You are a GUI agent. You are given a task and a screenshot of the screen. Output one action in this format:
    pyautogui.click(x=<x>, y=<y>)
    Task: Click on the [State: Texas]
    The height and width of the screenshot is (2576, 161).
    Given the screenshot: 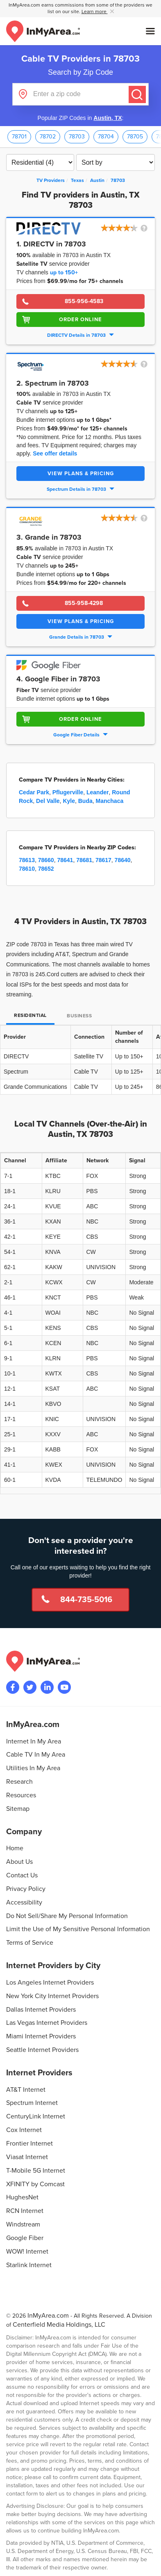 What is the action you would take?
    pyautogui.click(x=77, y=180)
    